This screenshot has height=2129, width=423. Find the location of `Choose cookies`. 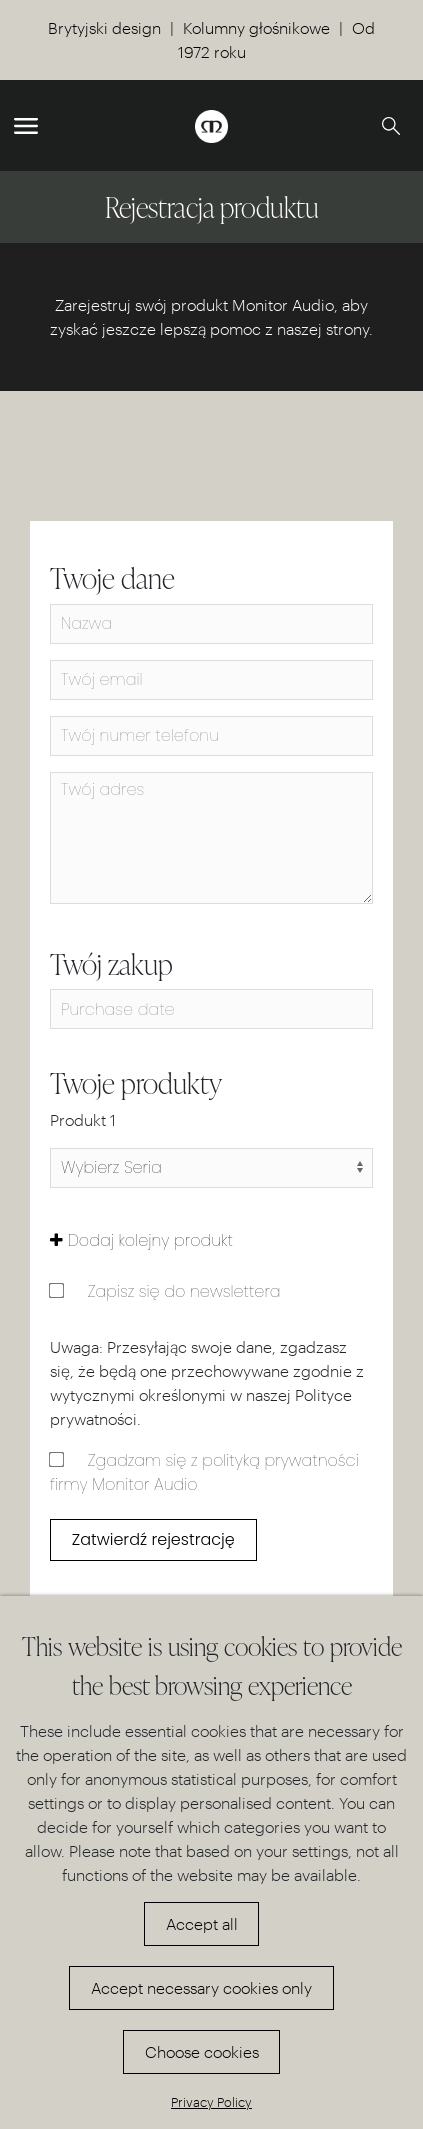

Choose cookies is located at coordinates (202, 2051).